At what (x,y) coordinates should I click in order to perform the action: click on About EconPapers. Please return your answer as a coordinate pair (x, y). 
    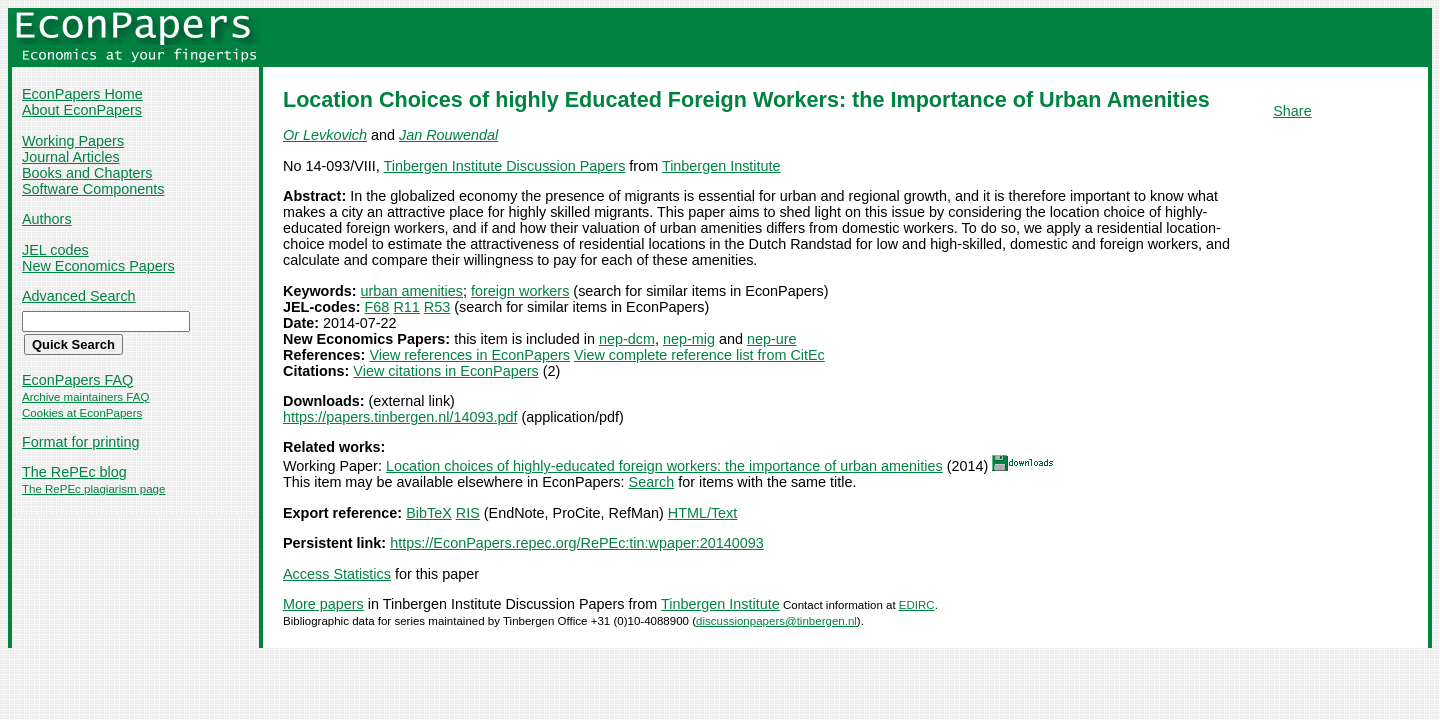
    Looking at the image, I should click on (82, 110).